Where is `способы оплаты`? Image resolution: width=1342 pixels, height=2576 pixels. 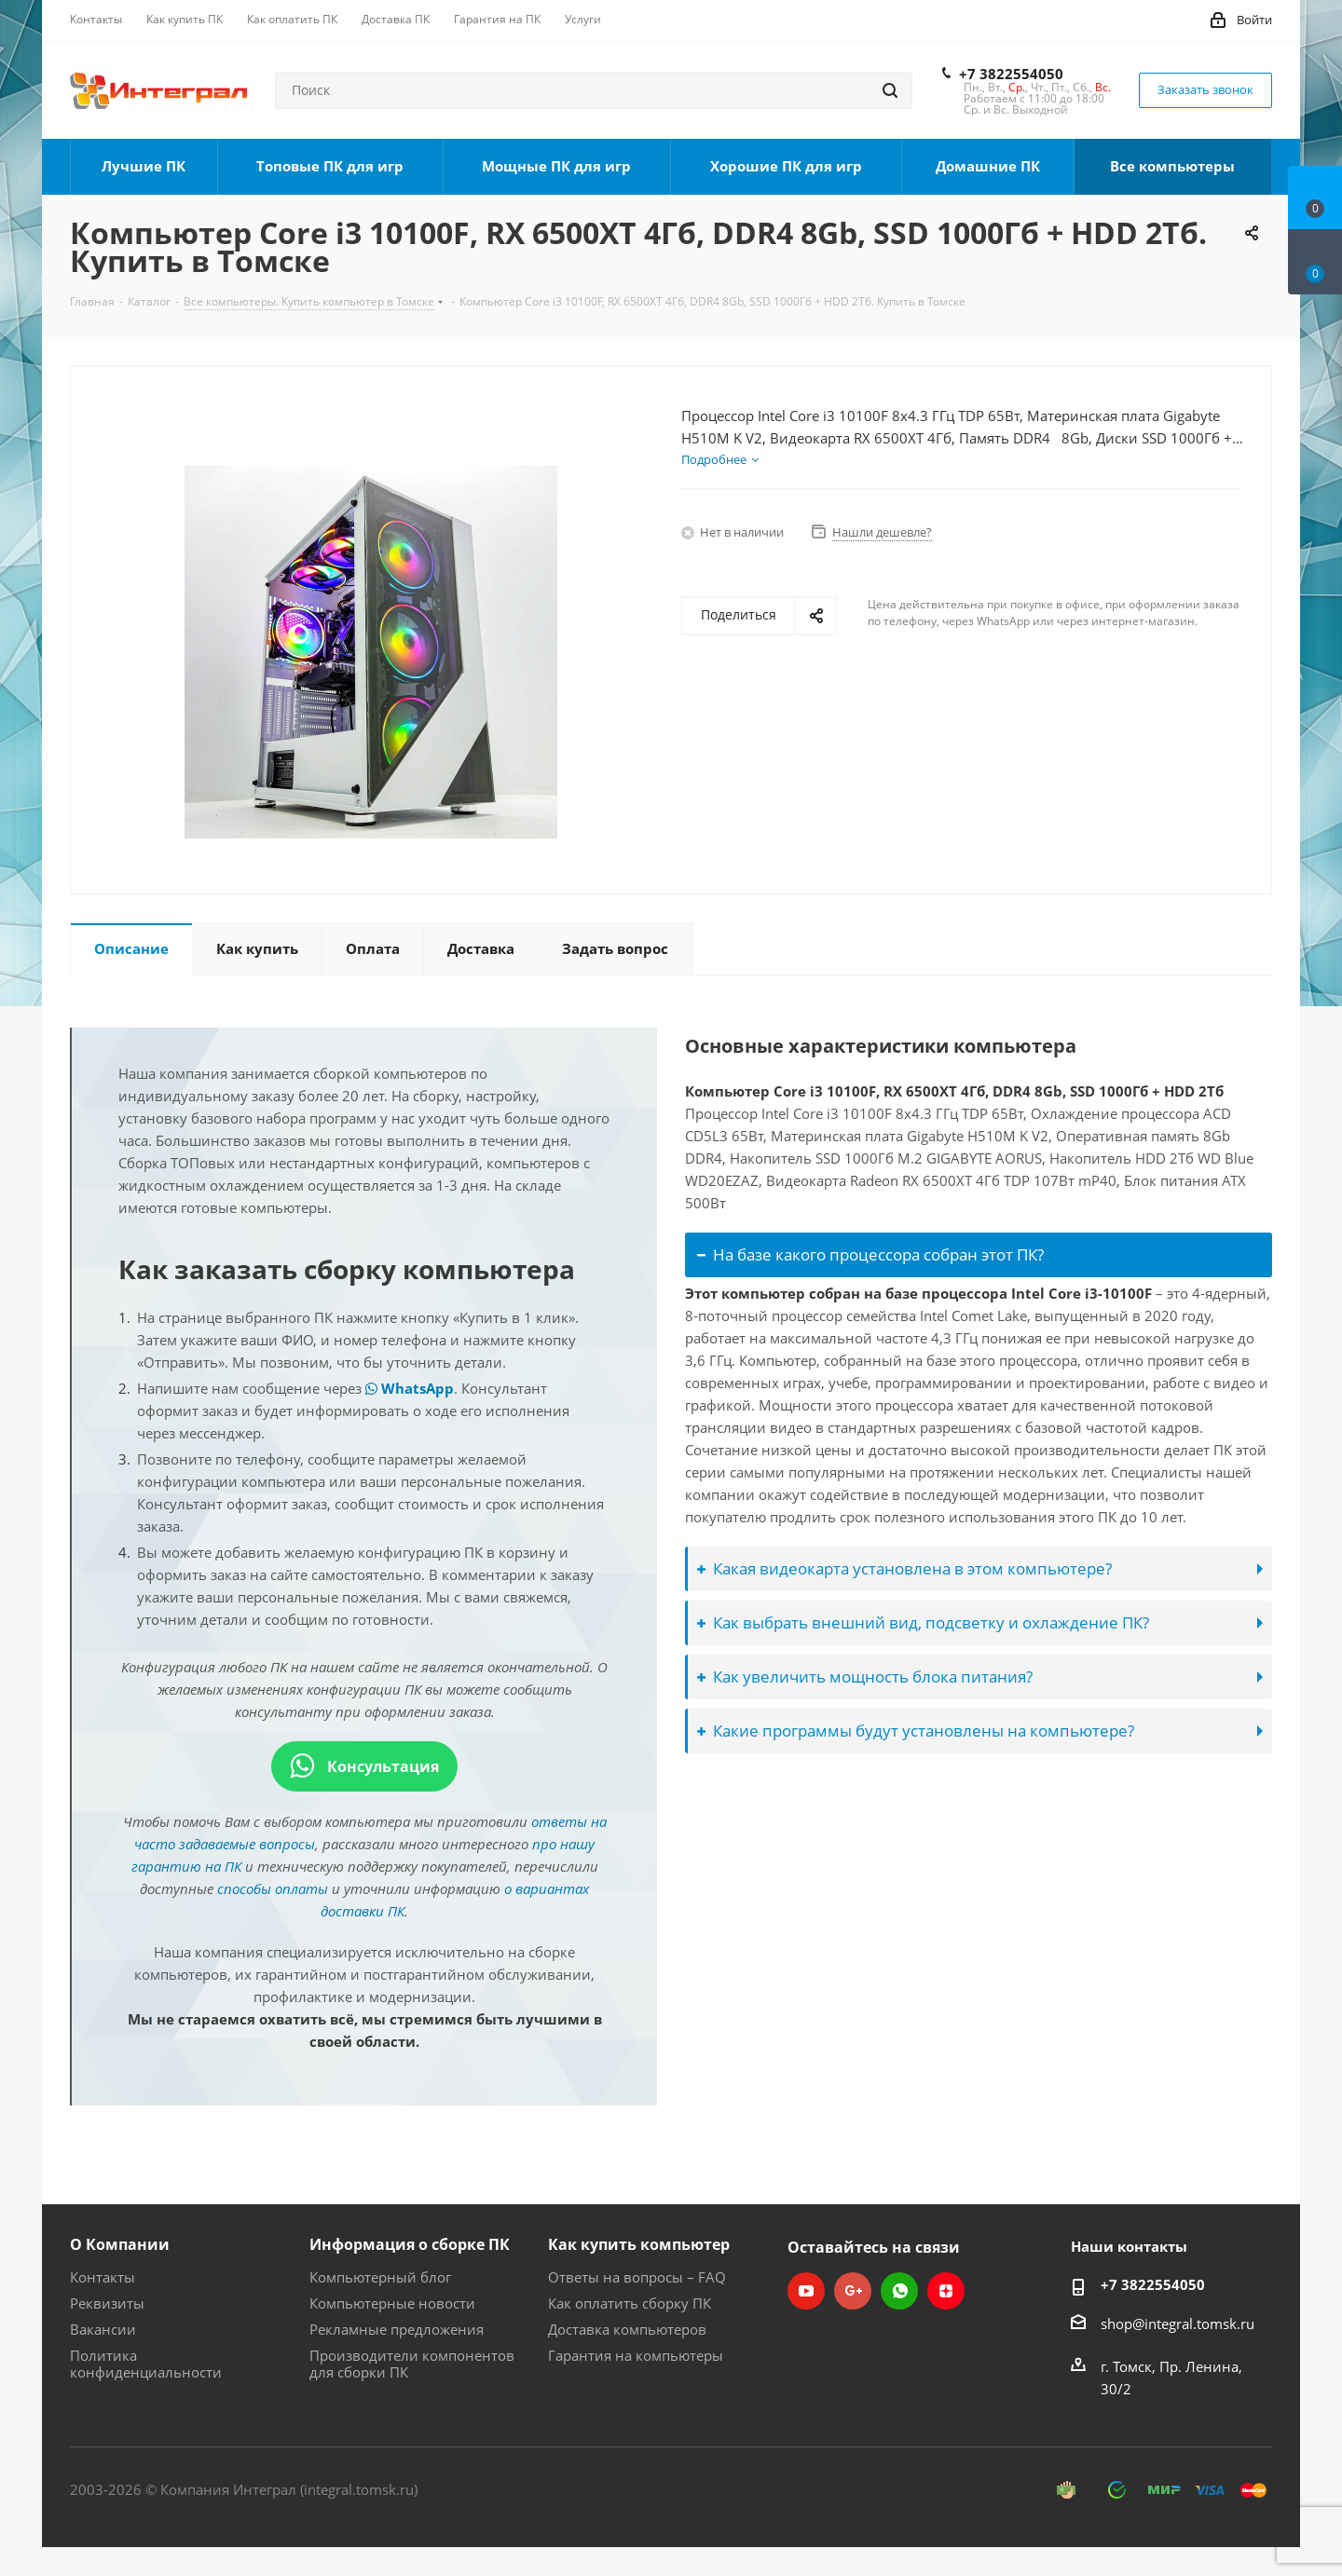 способы оплаты is located at coordinates (272, 1888).